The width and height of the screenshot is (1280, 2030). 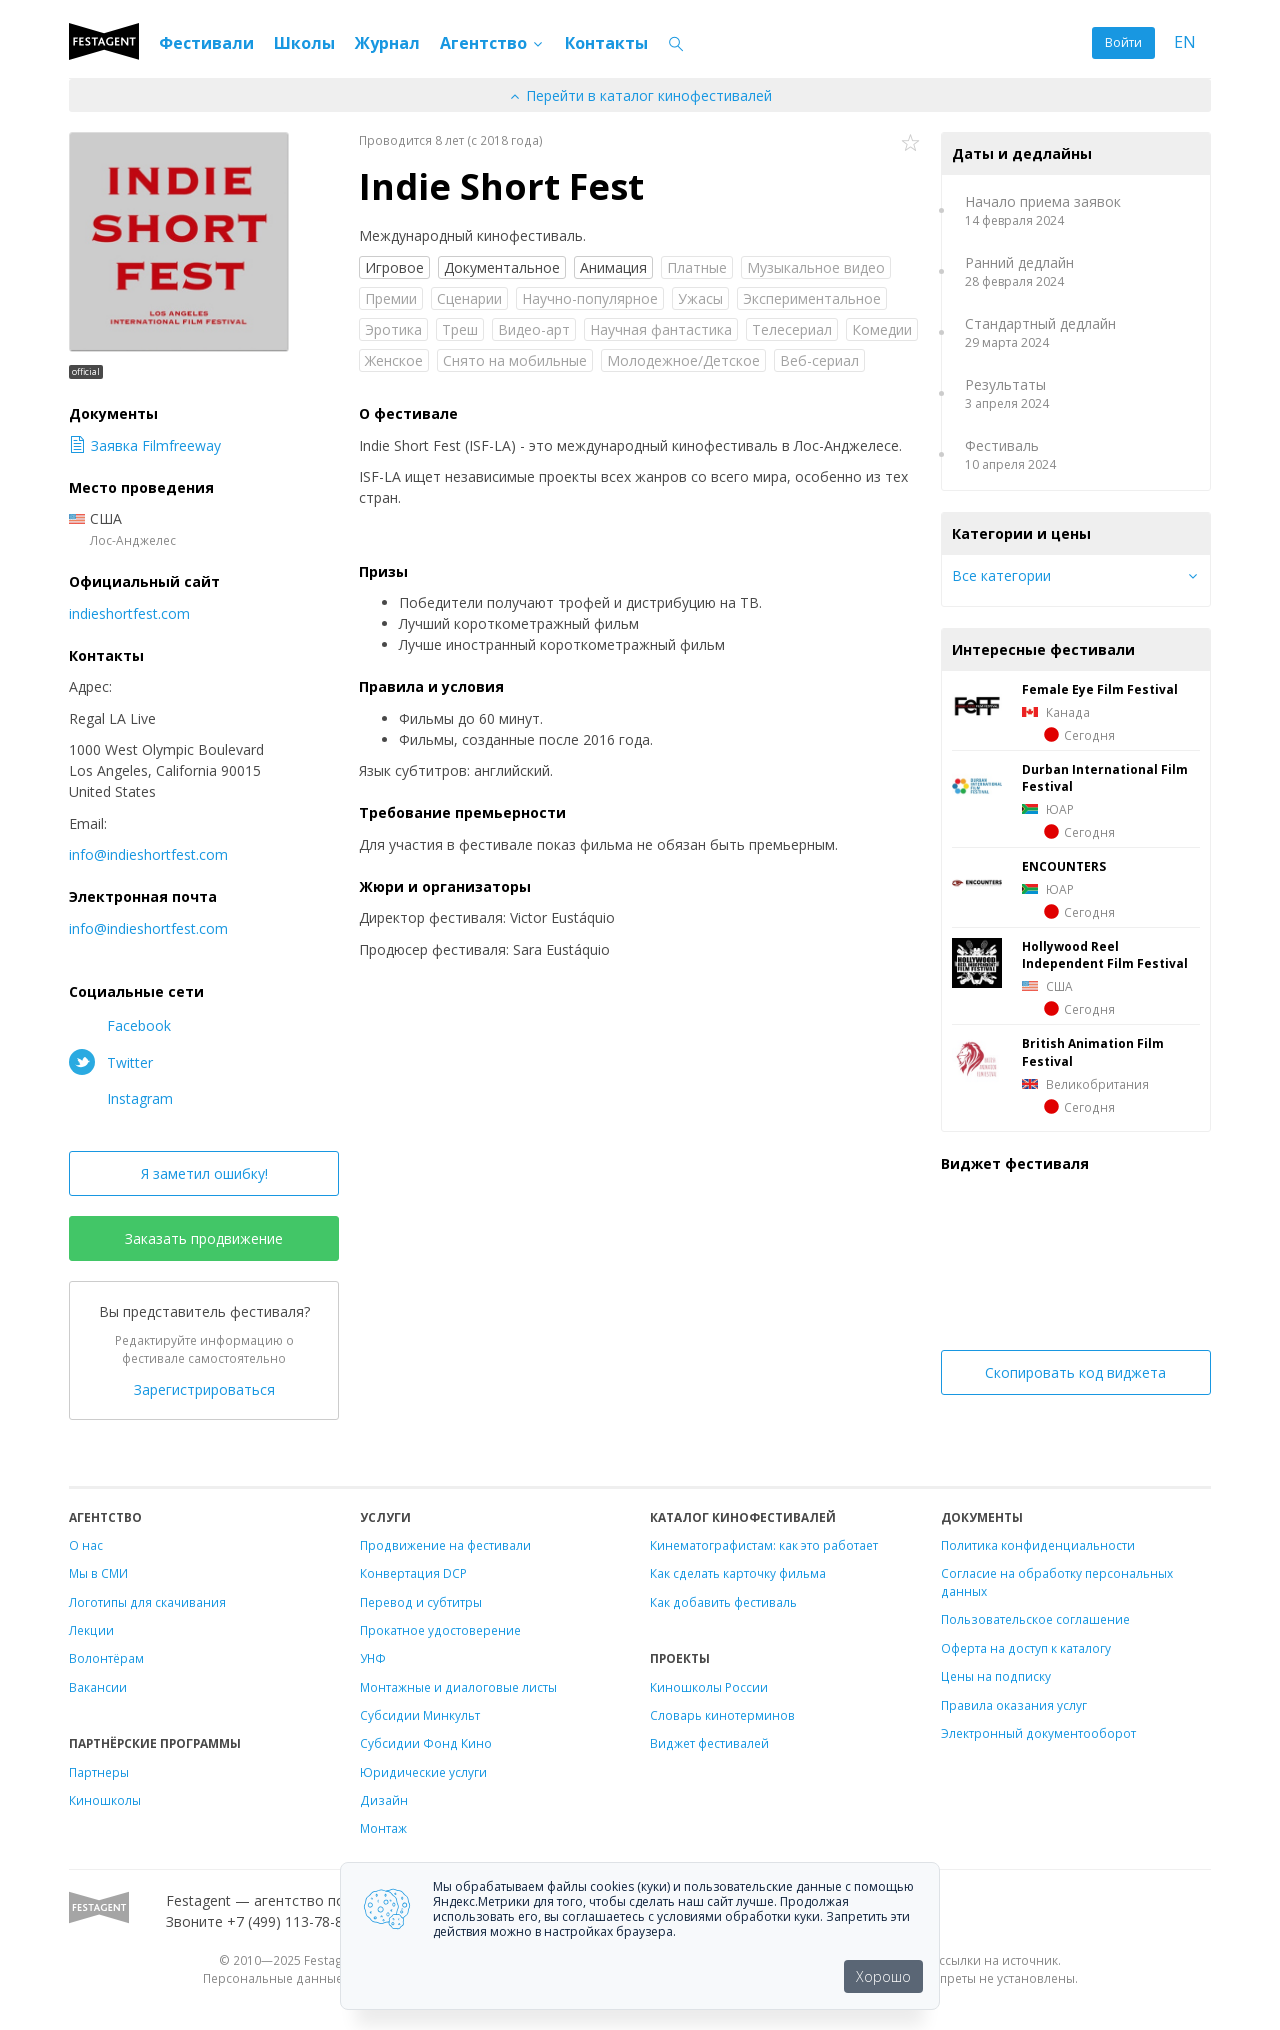 I want to click on Электронный документооборот, so click(x=1038, y=1733).